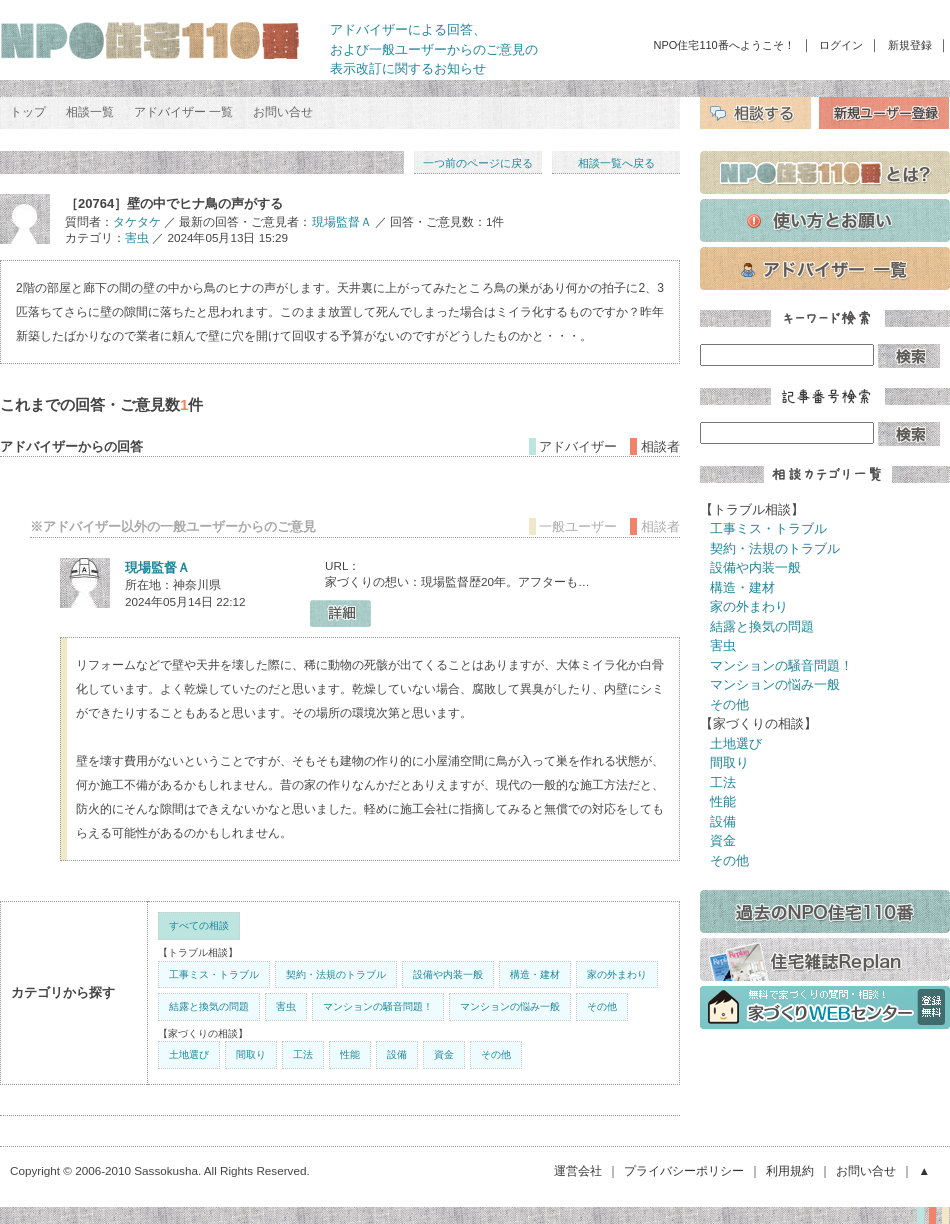 This screenshot has height=1224, width=950. I want to click on プライバシーポリシー, so click(684, 1170).